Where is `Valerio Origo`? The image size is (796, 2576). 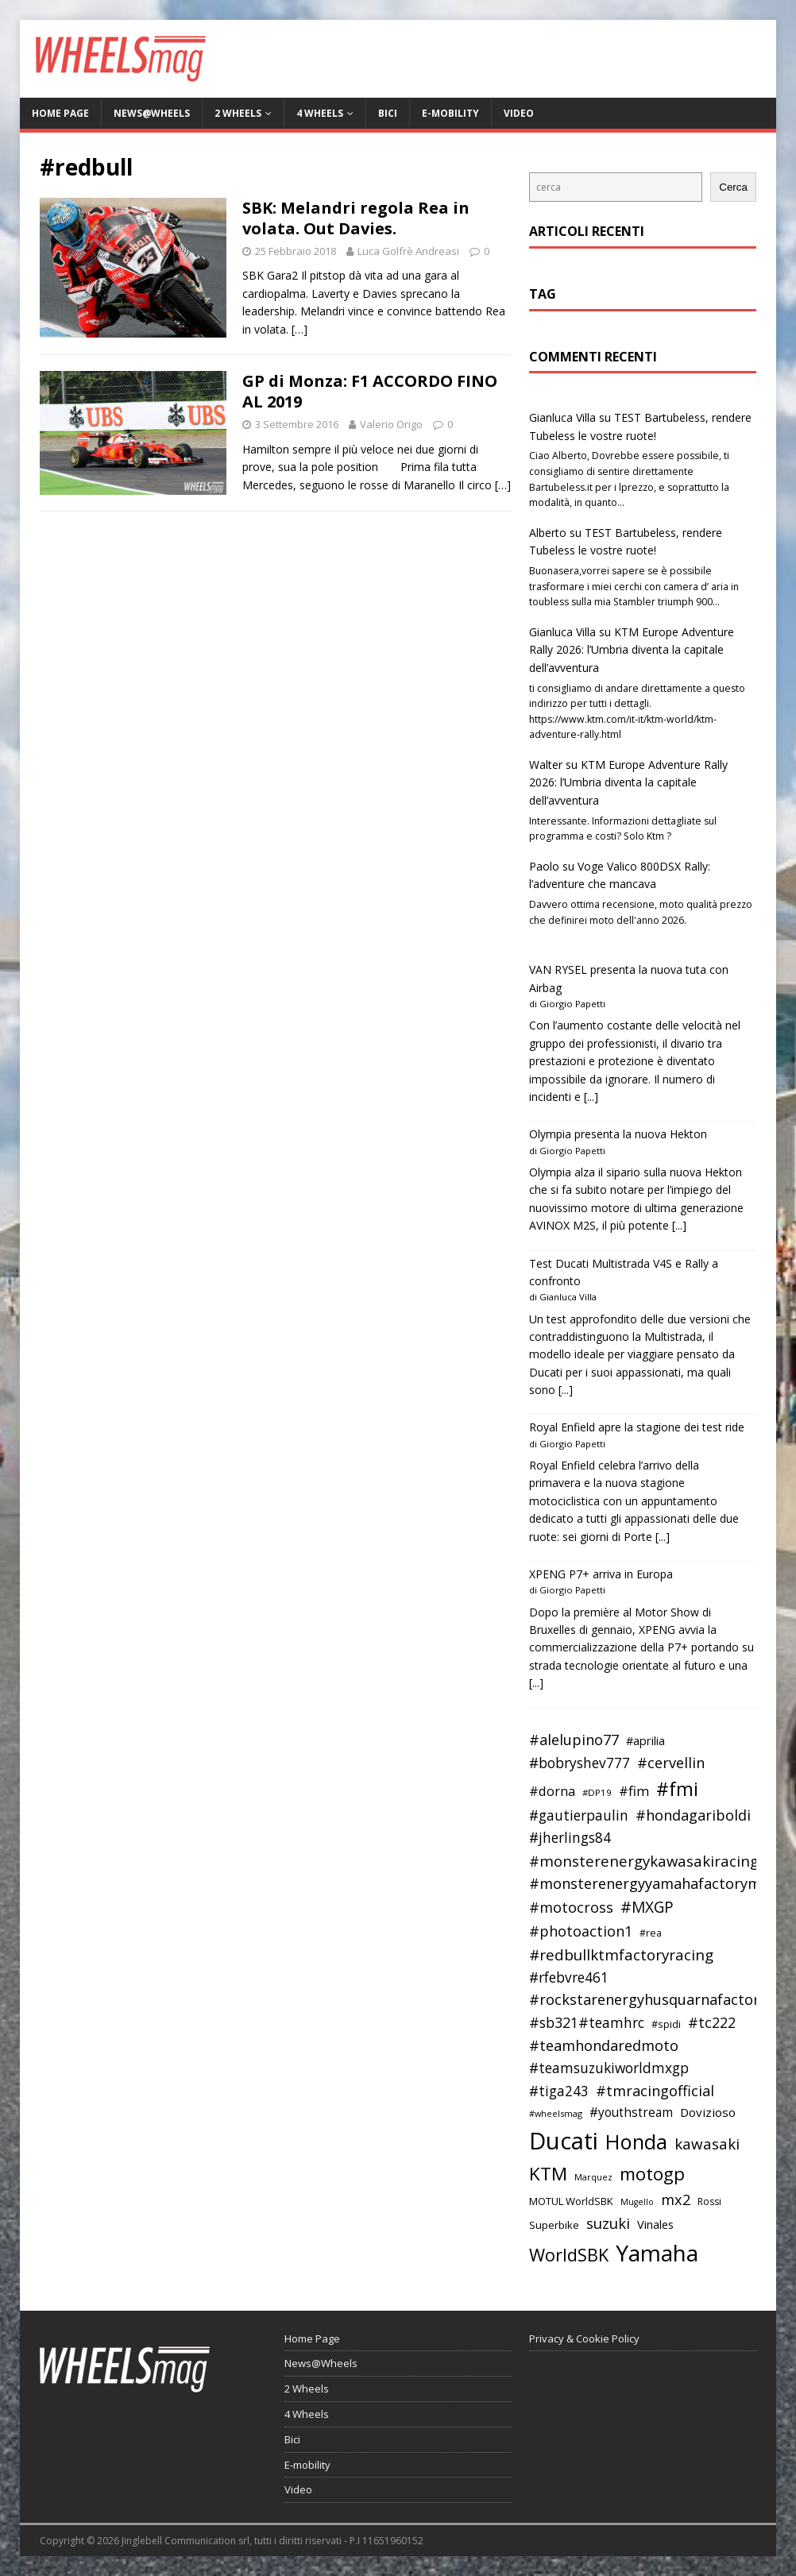 Valerio Origo is located at coordinates (391, 424).